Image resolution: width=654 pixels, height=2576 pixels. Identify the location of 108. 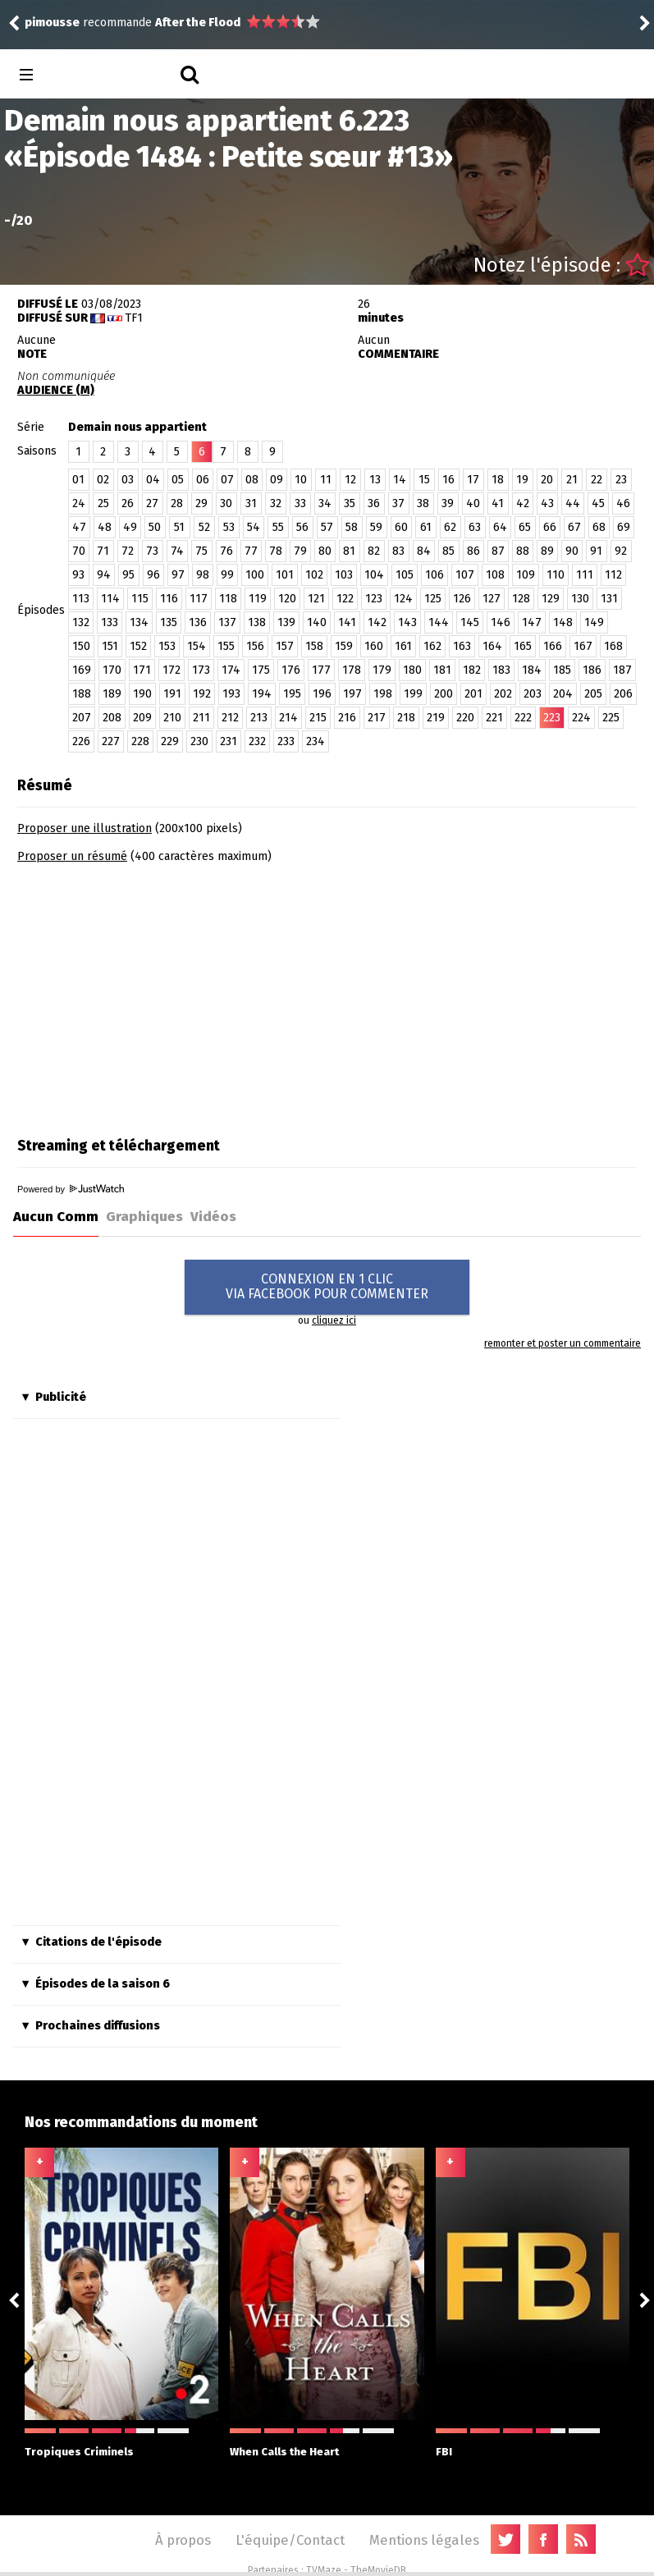
(495, 575).